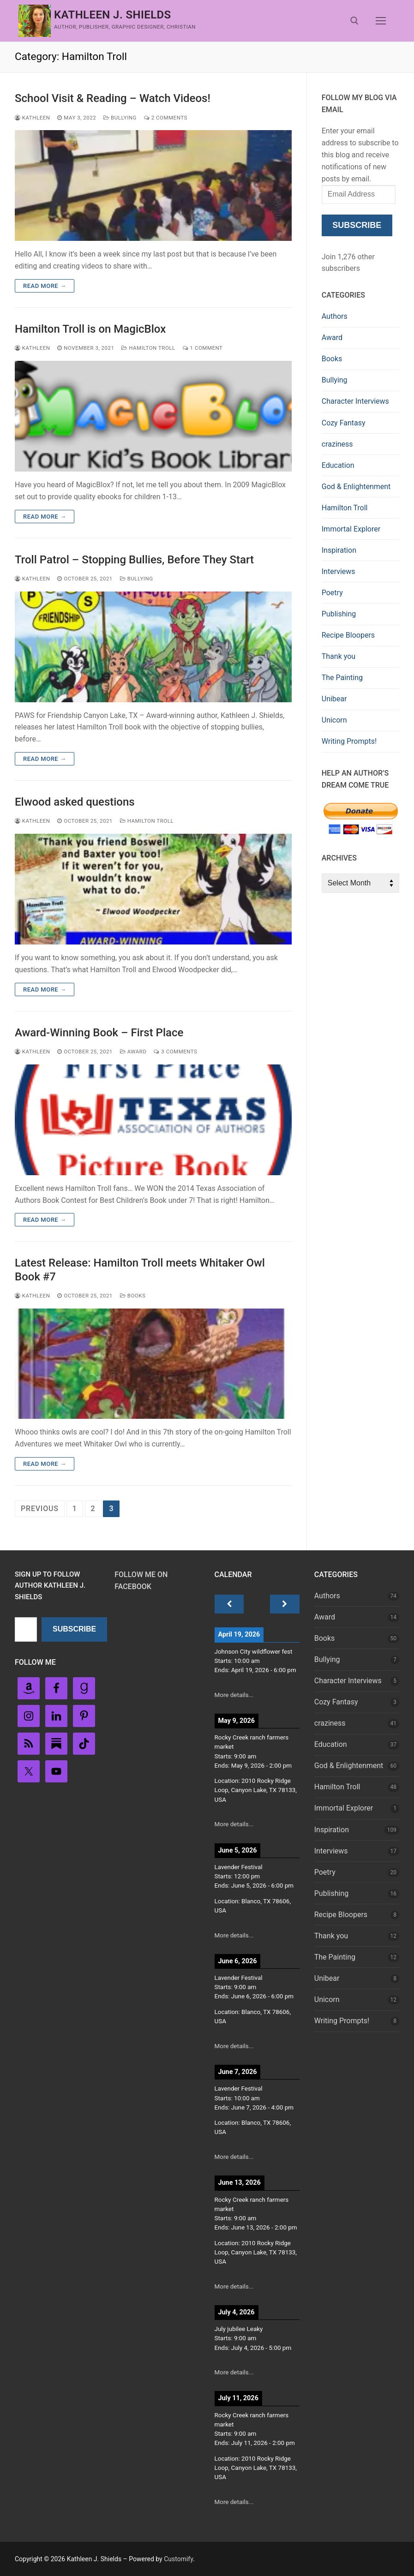 The height and width of the screenshot is (2576, 414). I want to click on More details..., so click(234, 1694).